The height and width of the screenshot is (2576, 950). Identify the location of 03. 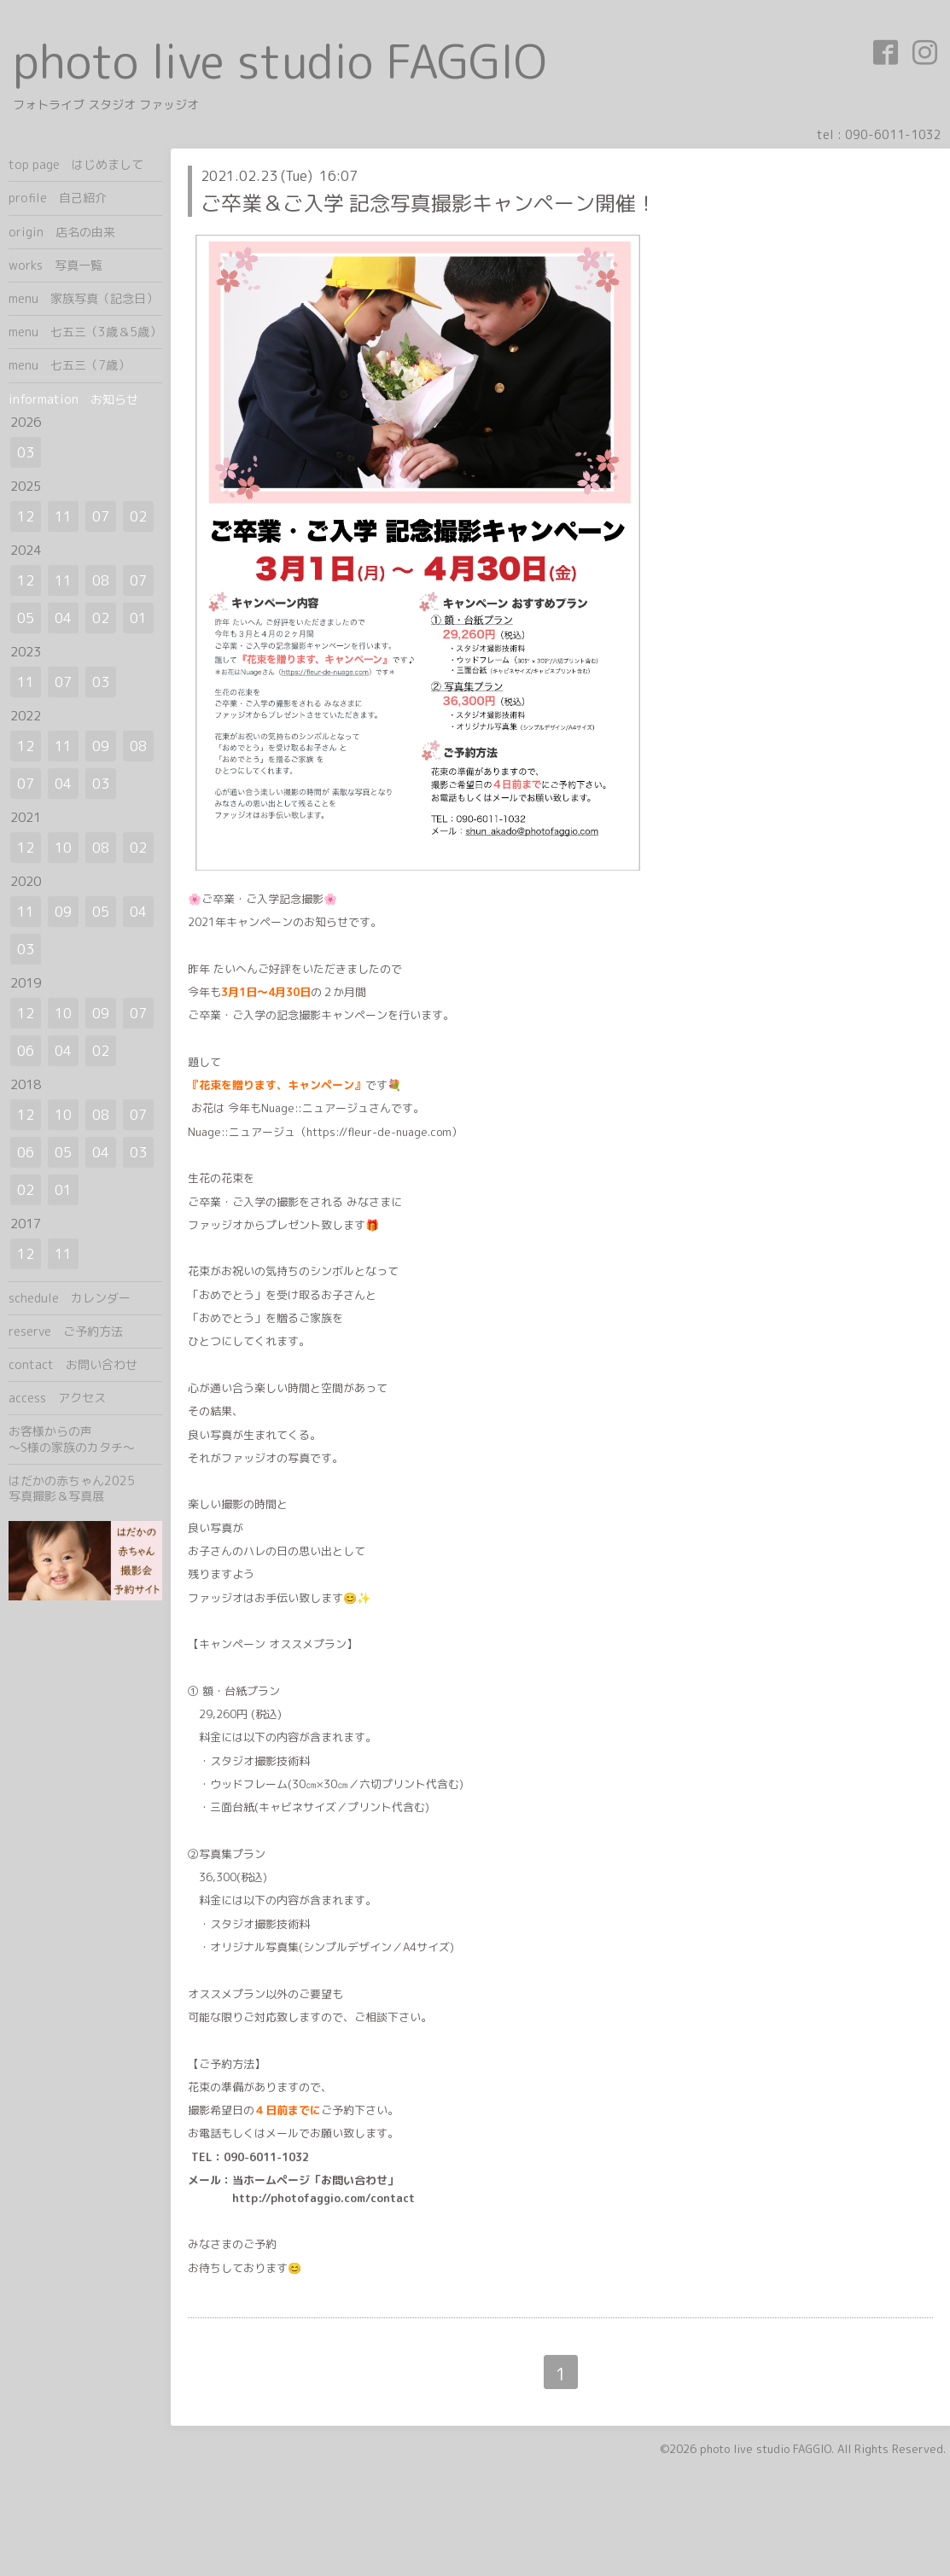
(25, 452).